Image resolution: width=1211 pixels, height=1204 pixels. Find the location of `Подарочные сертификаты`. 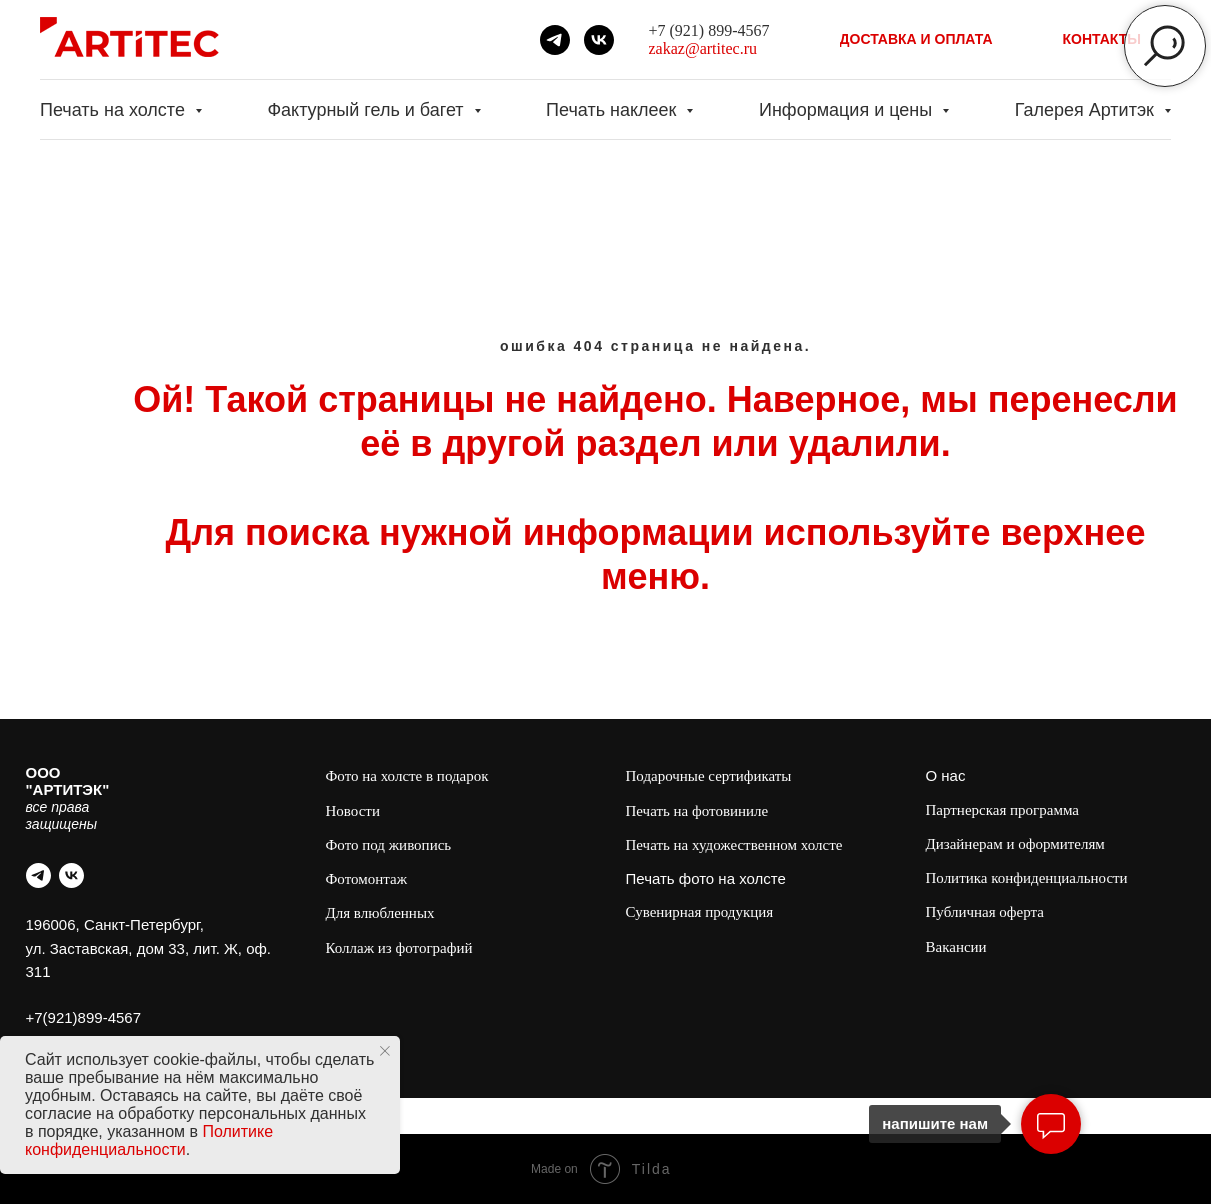

Подарочные сертификаты is located at coordinates (709, 776).